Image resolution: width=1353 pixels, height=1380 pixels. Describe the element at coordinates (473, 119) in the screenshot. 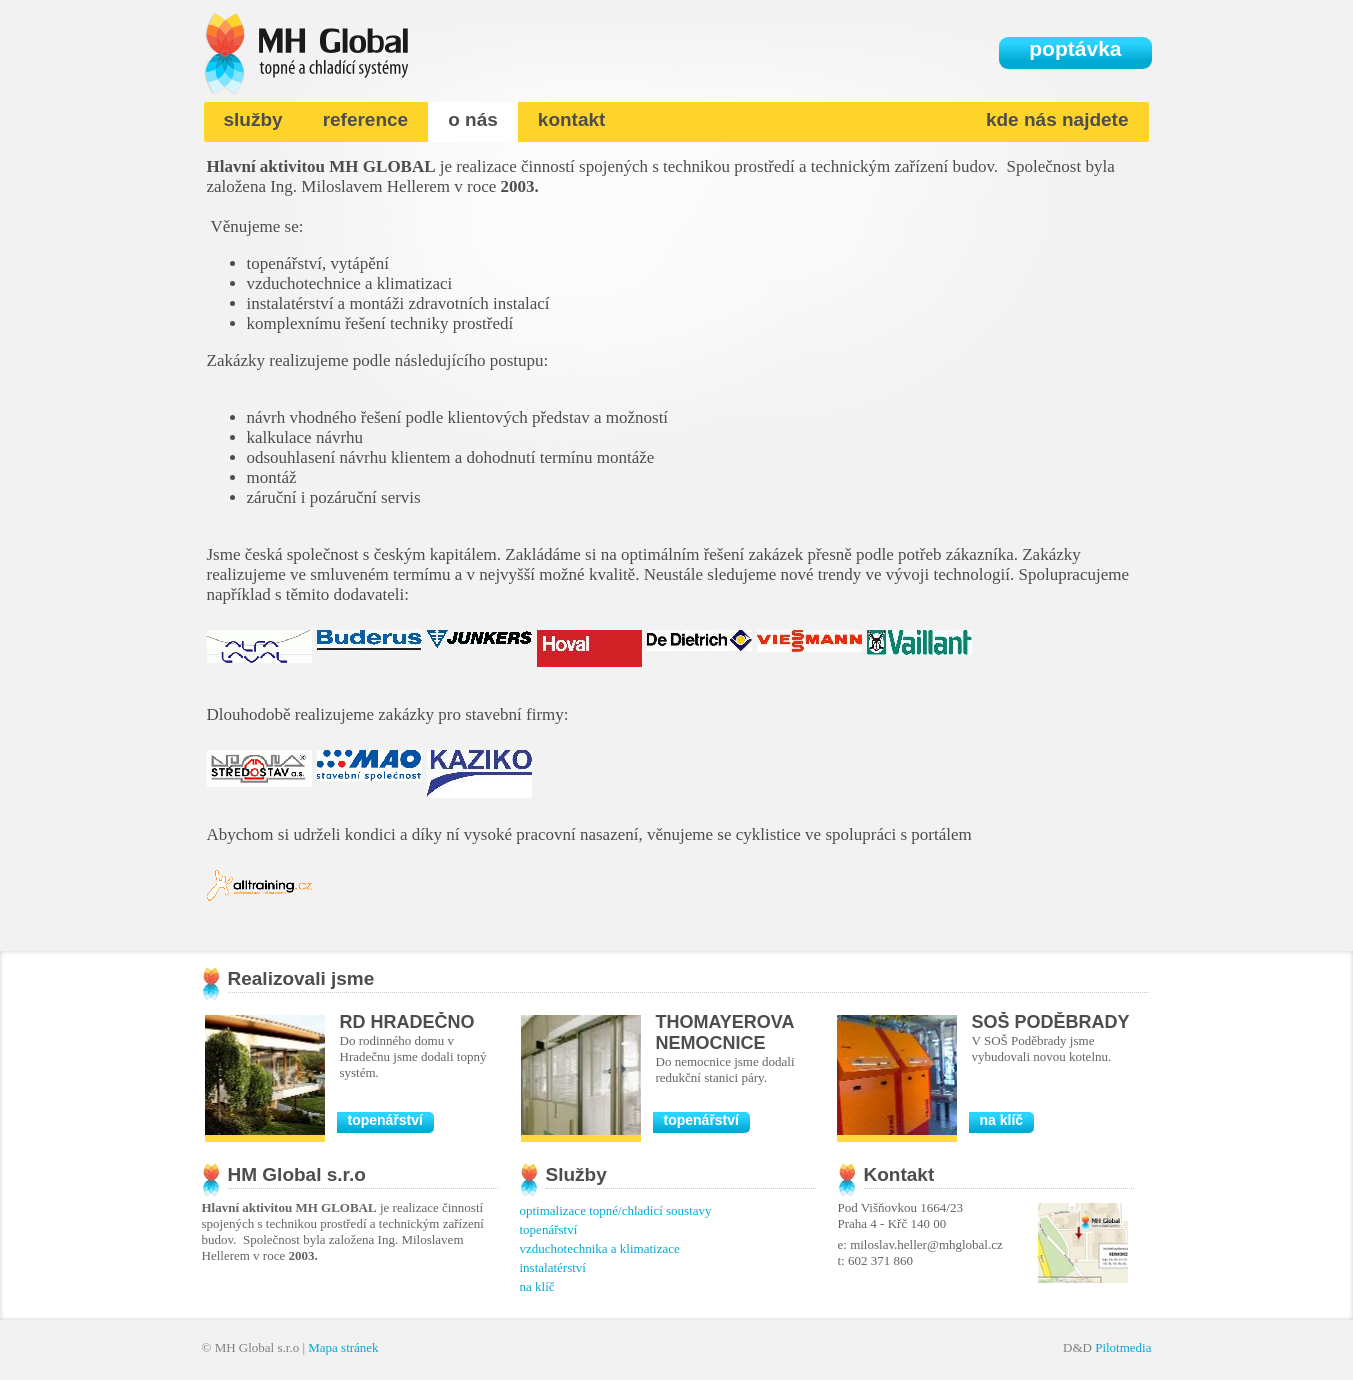

I see `o nás` at that location.